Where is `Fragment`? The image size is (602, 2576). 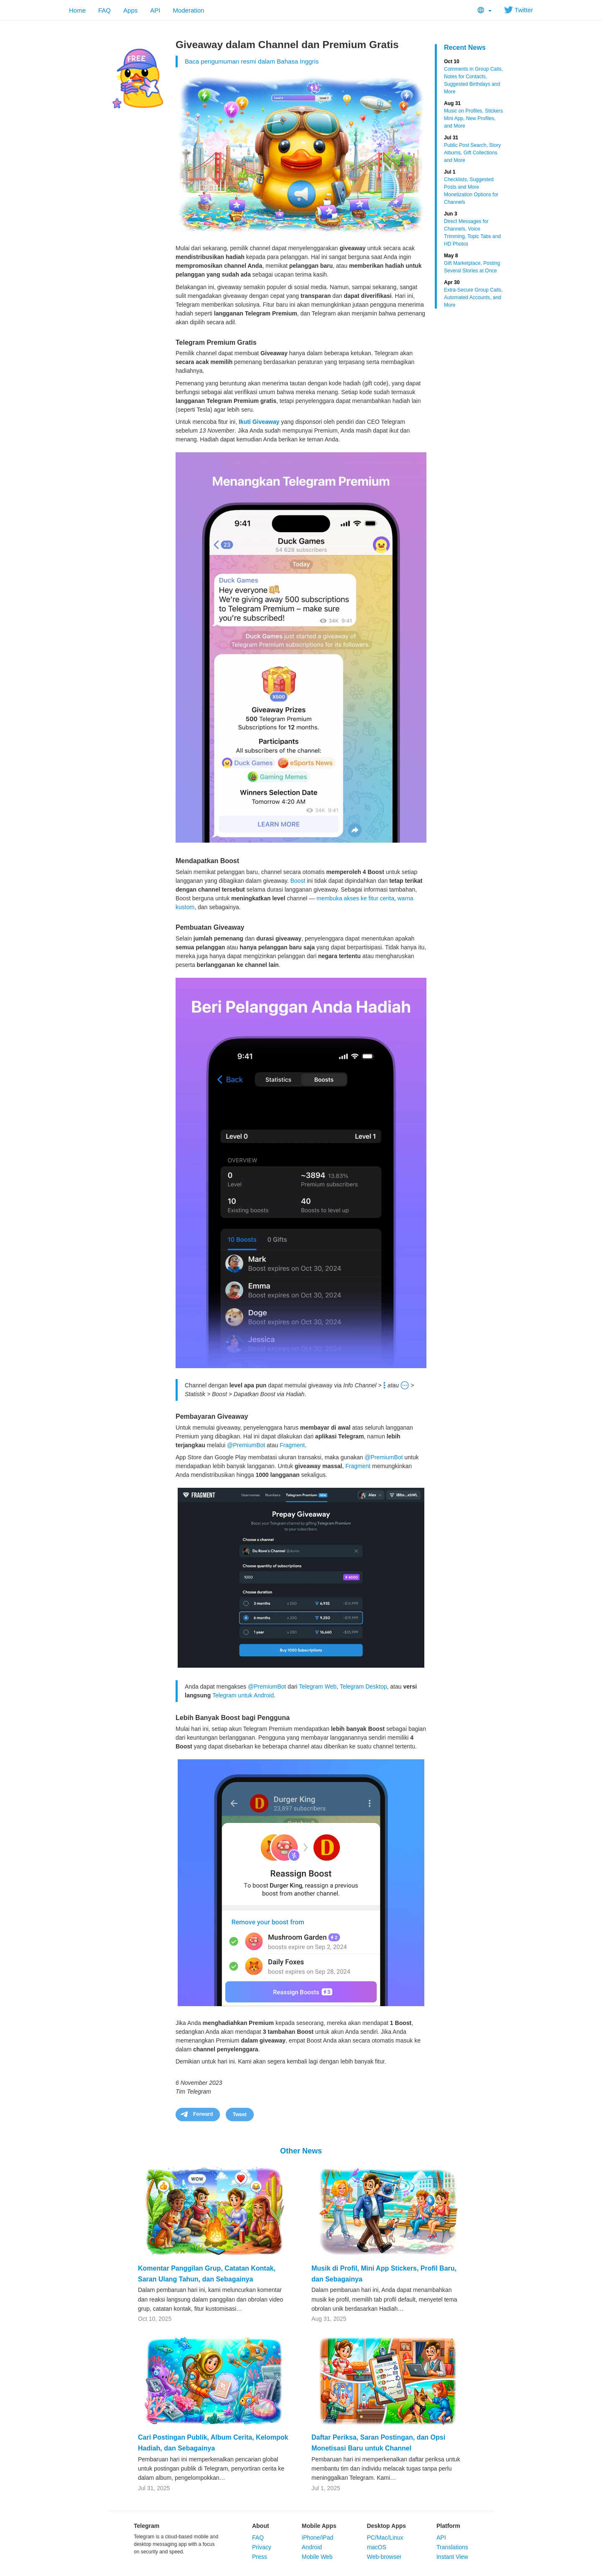
Fragment is located at coordinates (292, 1445).